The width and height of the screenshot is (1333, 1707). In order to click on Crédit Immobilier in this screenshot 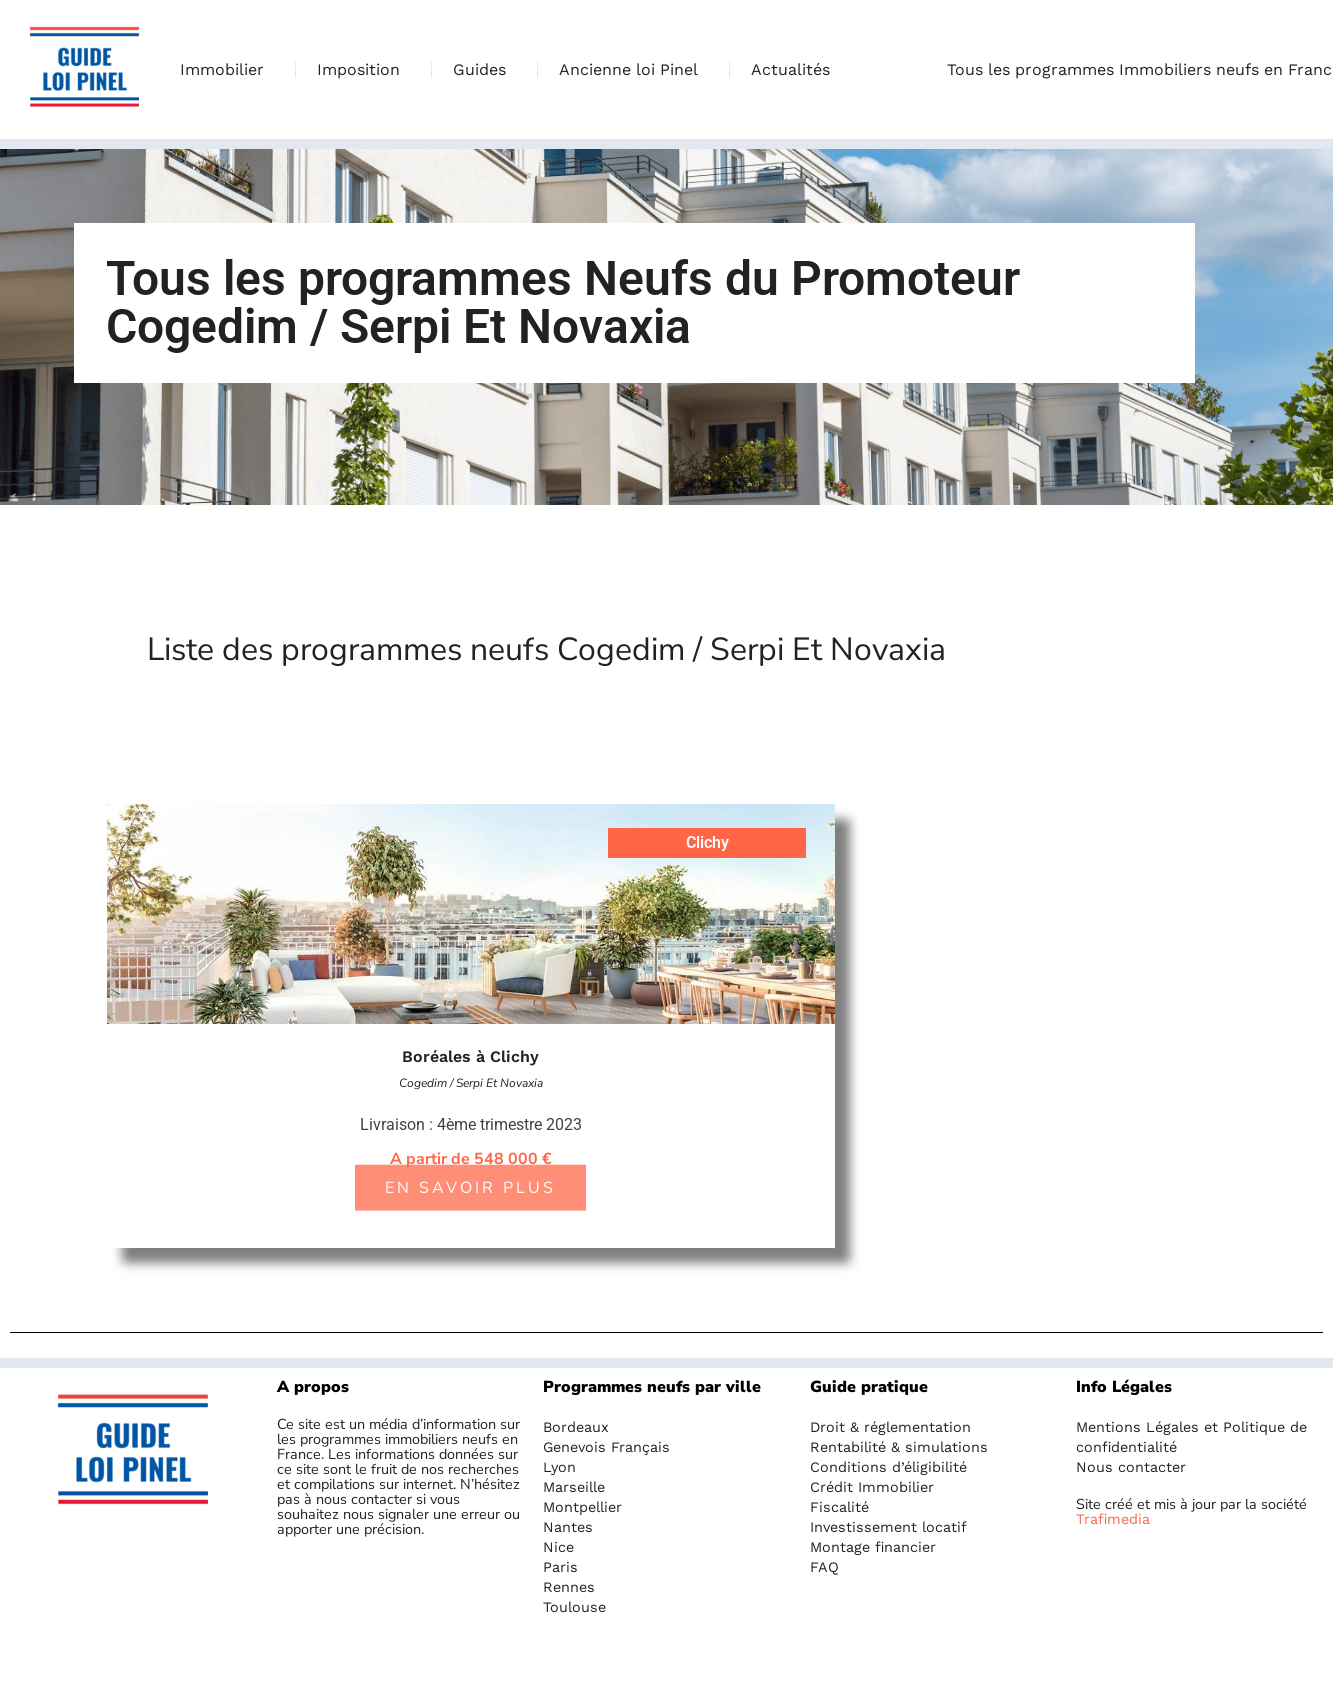, I will do `click(872, 1487)`.